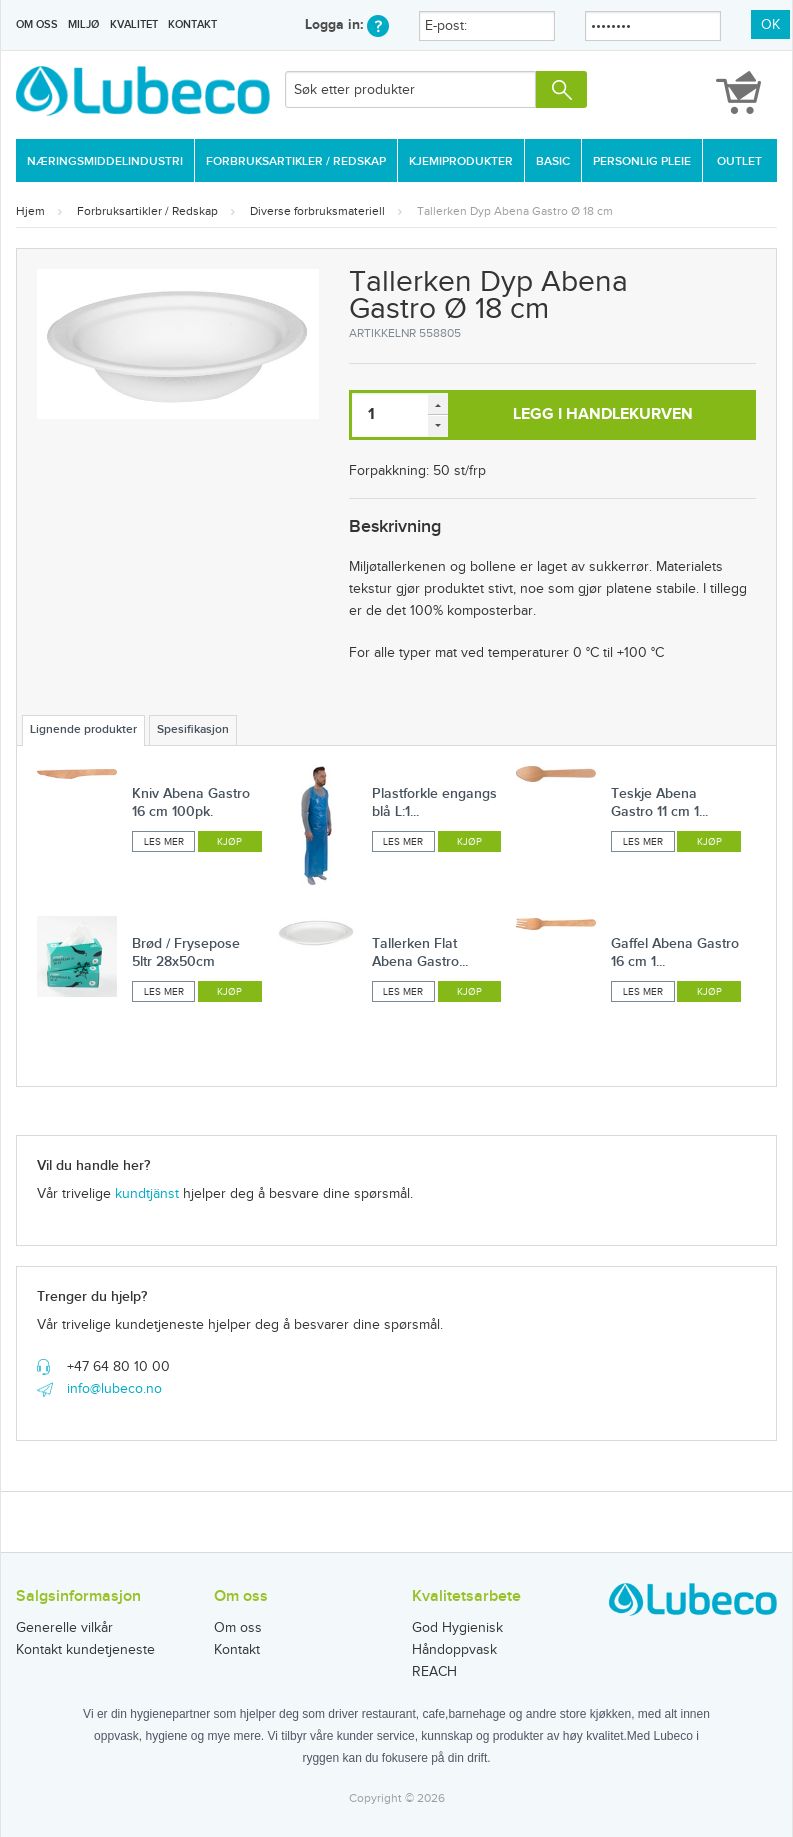 This screenshot has width=793, height=1837. What do you see at coordinates (659, 802) in the screenshot?
I see `Teskje Abena Gastro 11 cm 1...` at bounding box center [659, 802].